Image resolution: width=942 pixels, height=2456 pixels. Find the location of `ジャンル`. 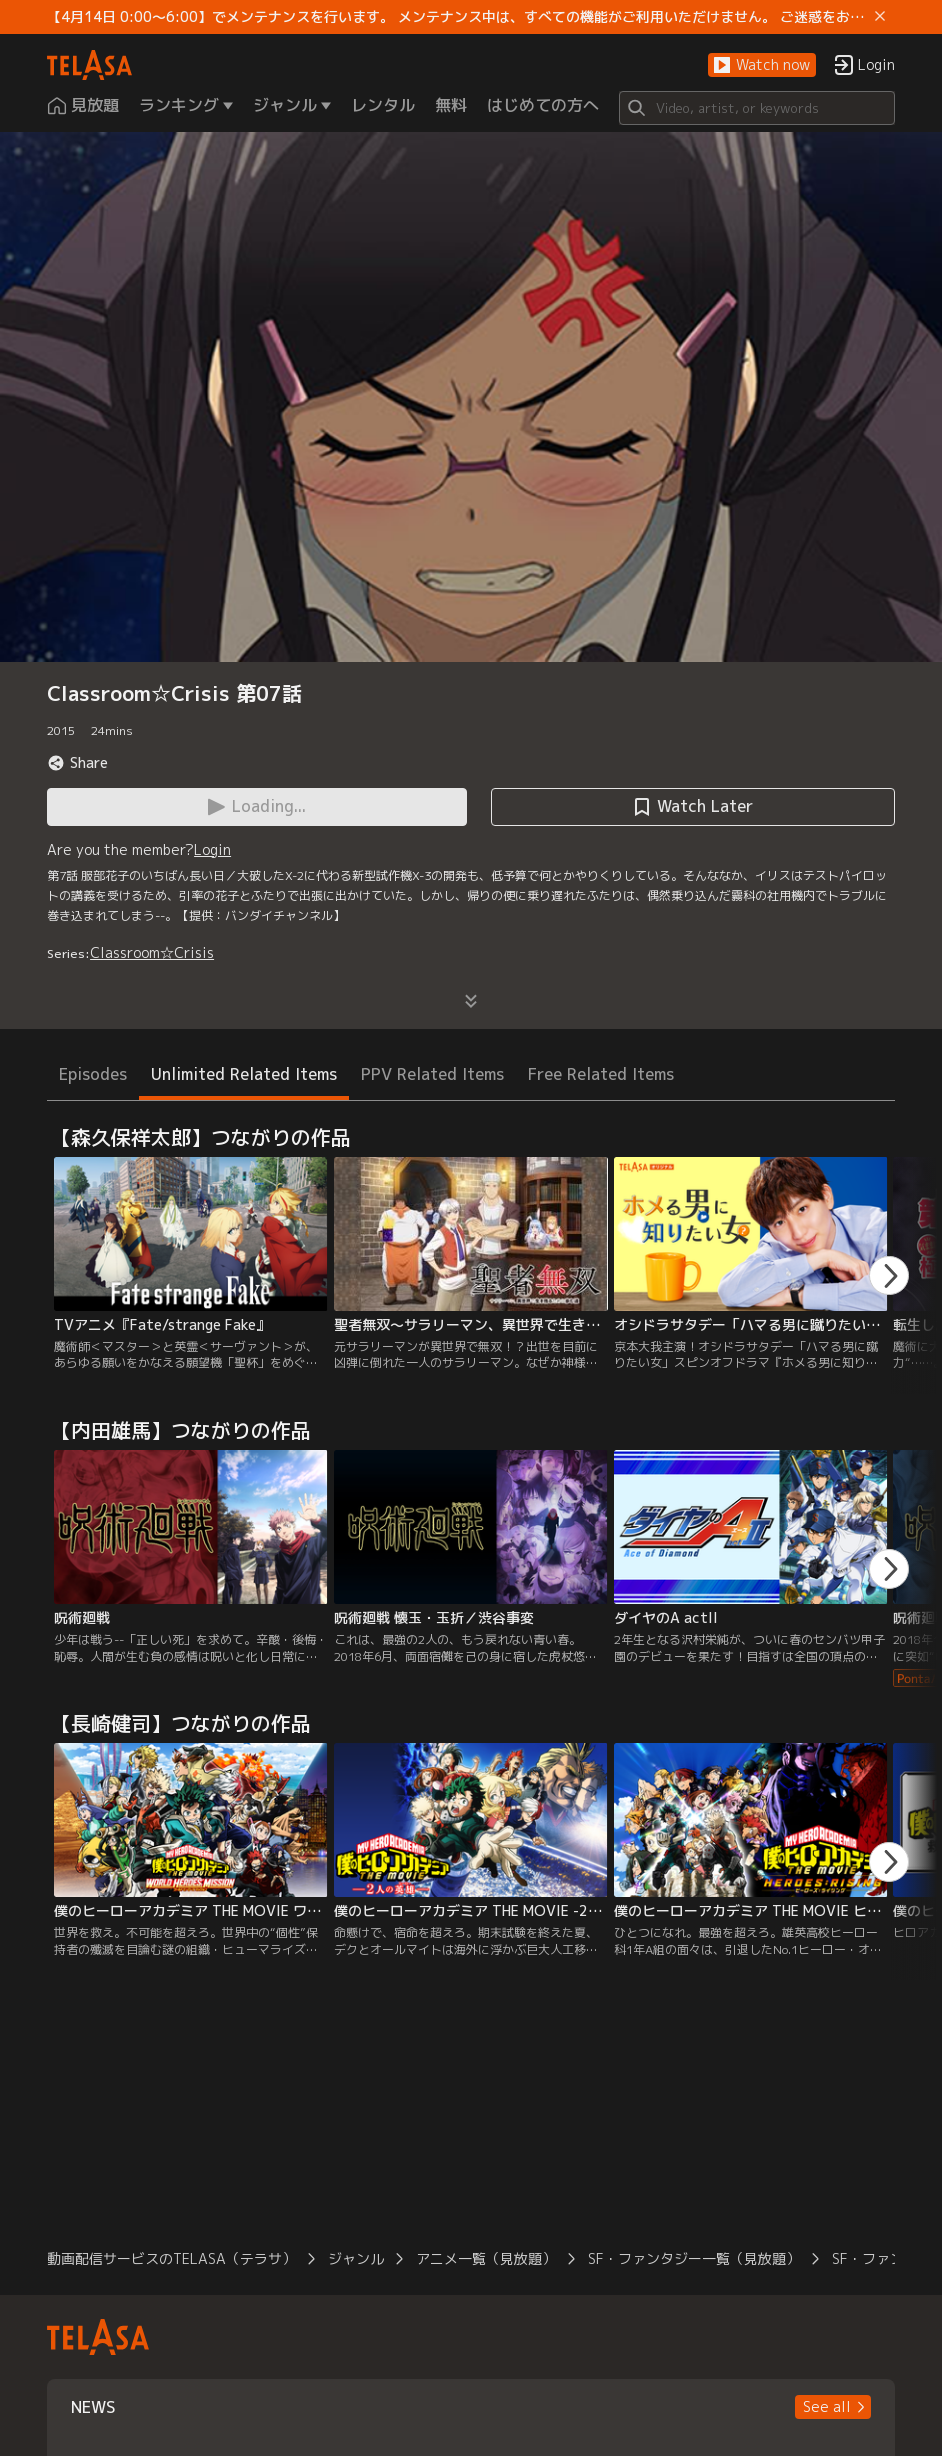

ジャンル is located at coordinates (356, 2258).